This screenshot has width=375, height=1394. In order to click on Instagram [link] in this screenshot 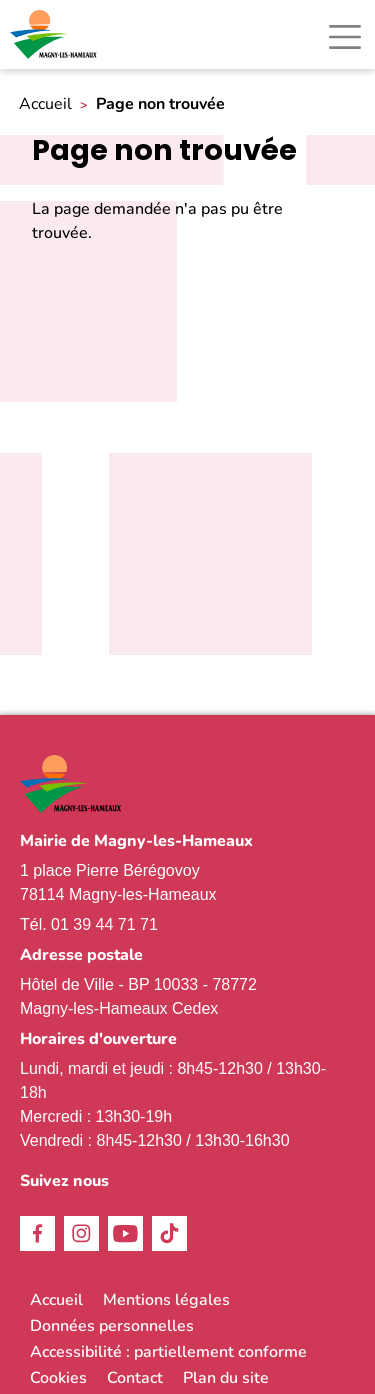, I will do `click(81, 1233)`.